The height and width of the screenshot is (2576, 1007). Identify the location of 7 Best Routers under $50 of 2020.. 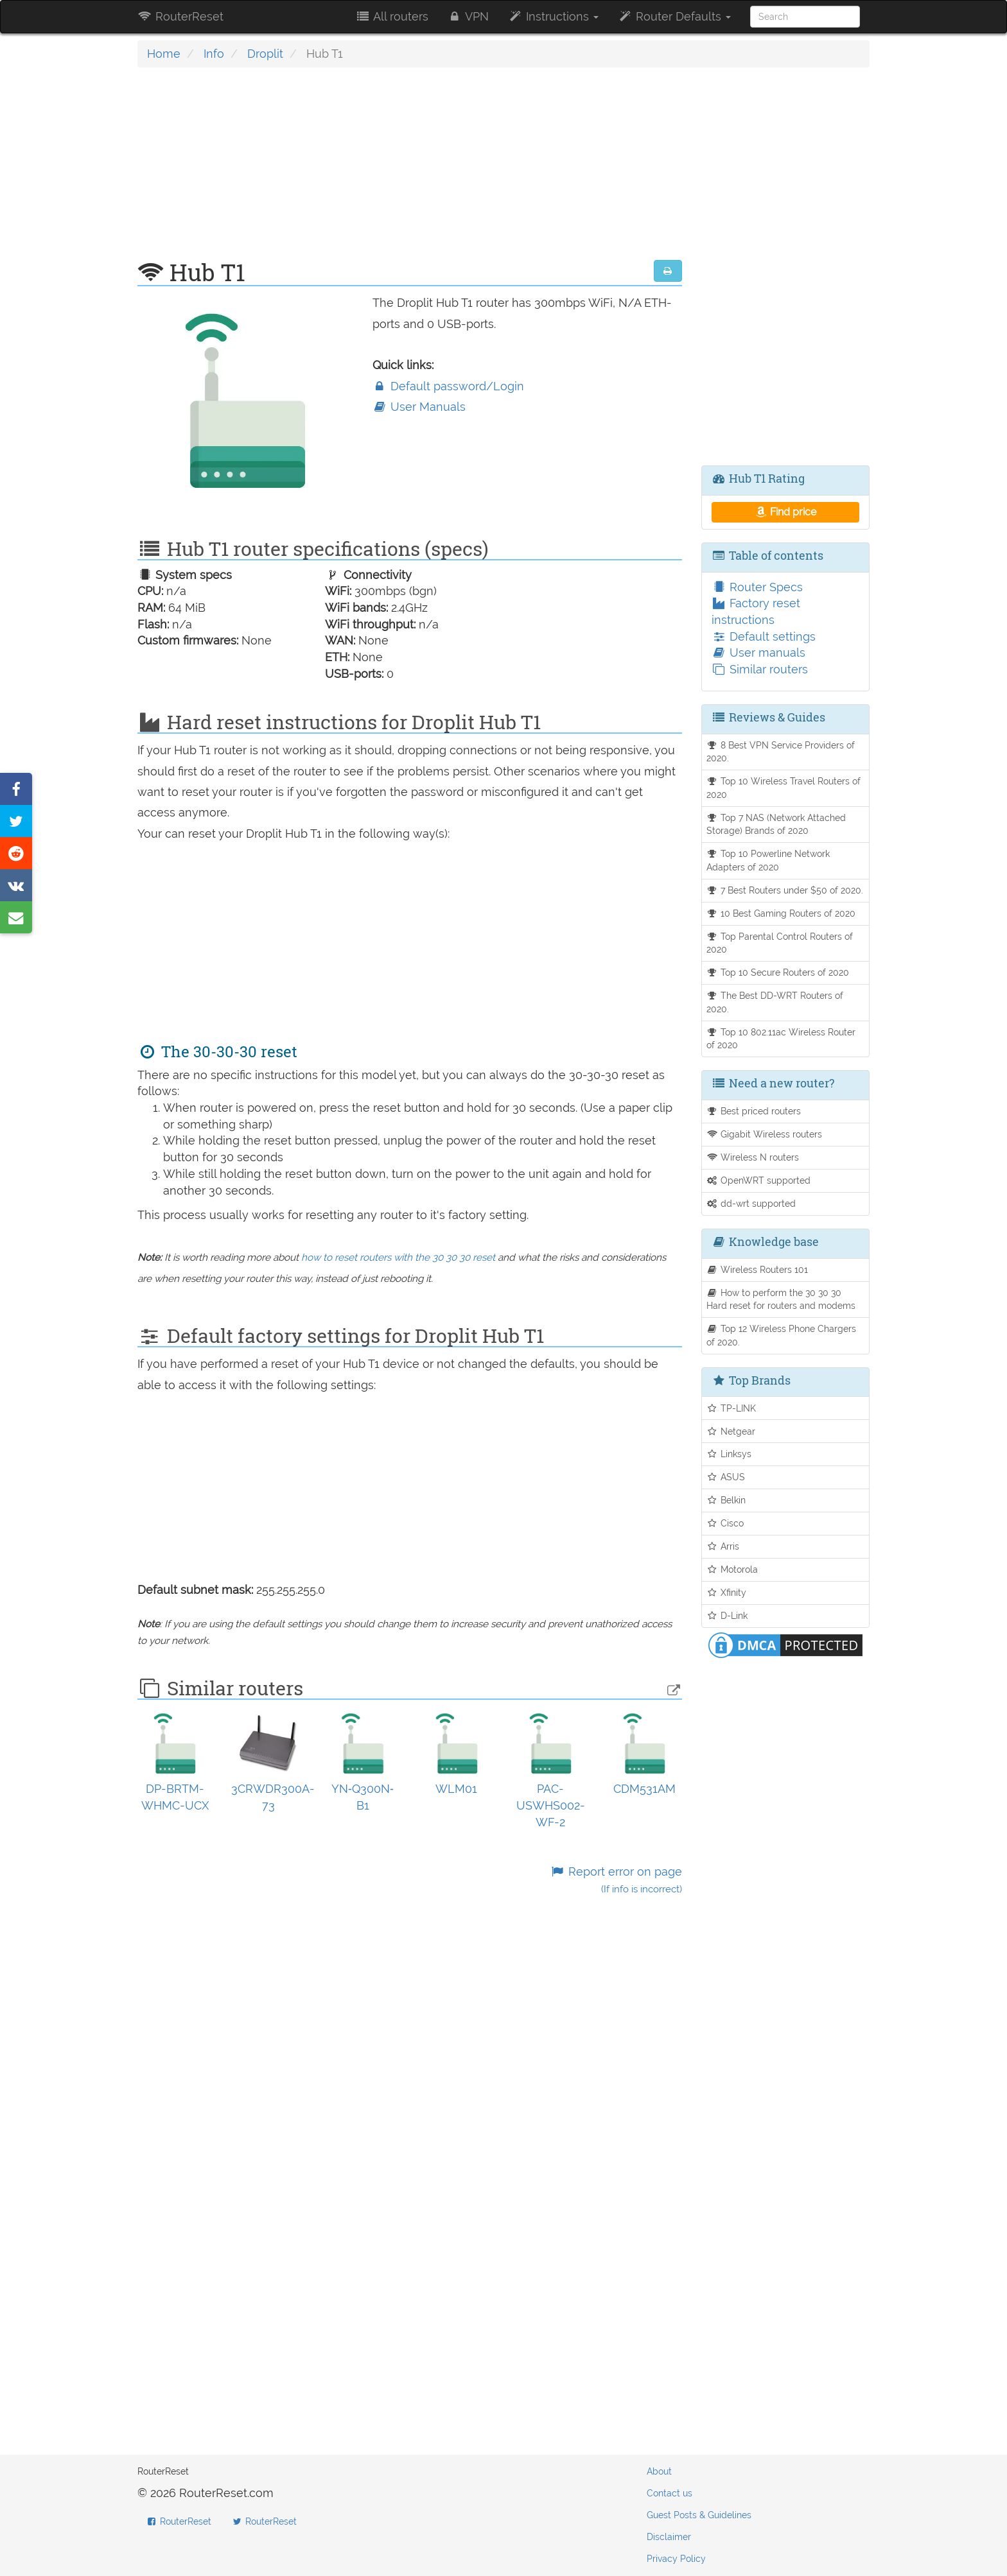
(785, 890).